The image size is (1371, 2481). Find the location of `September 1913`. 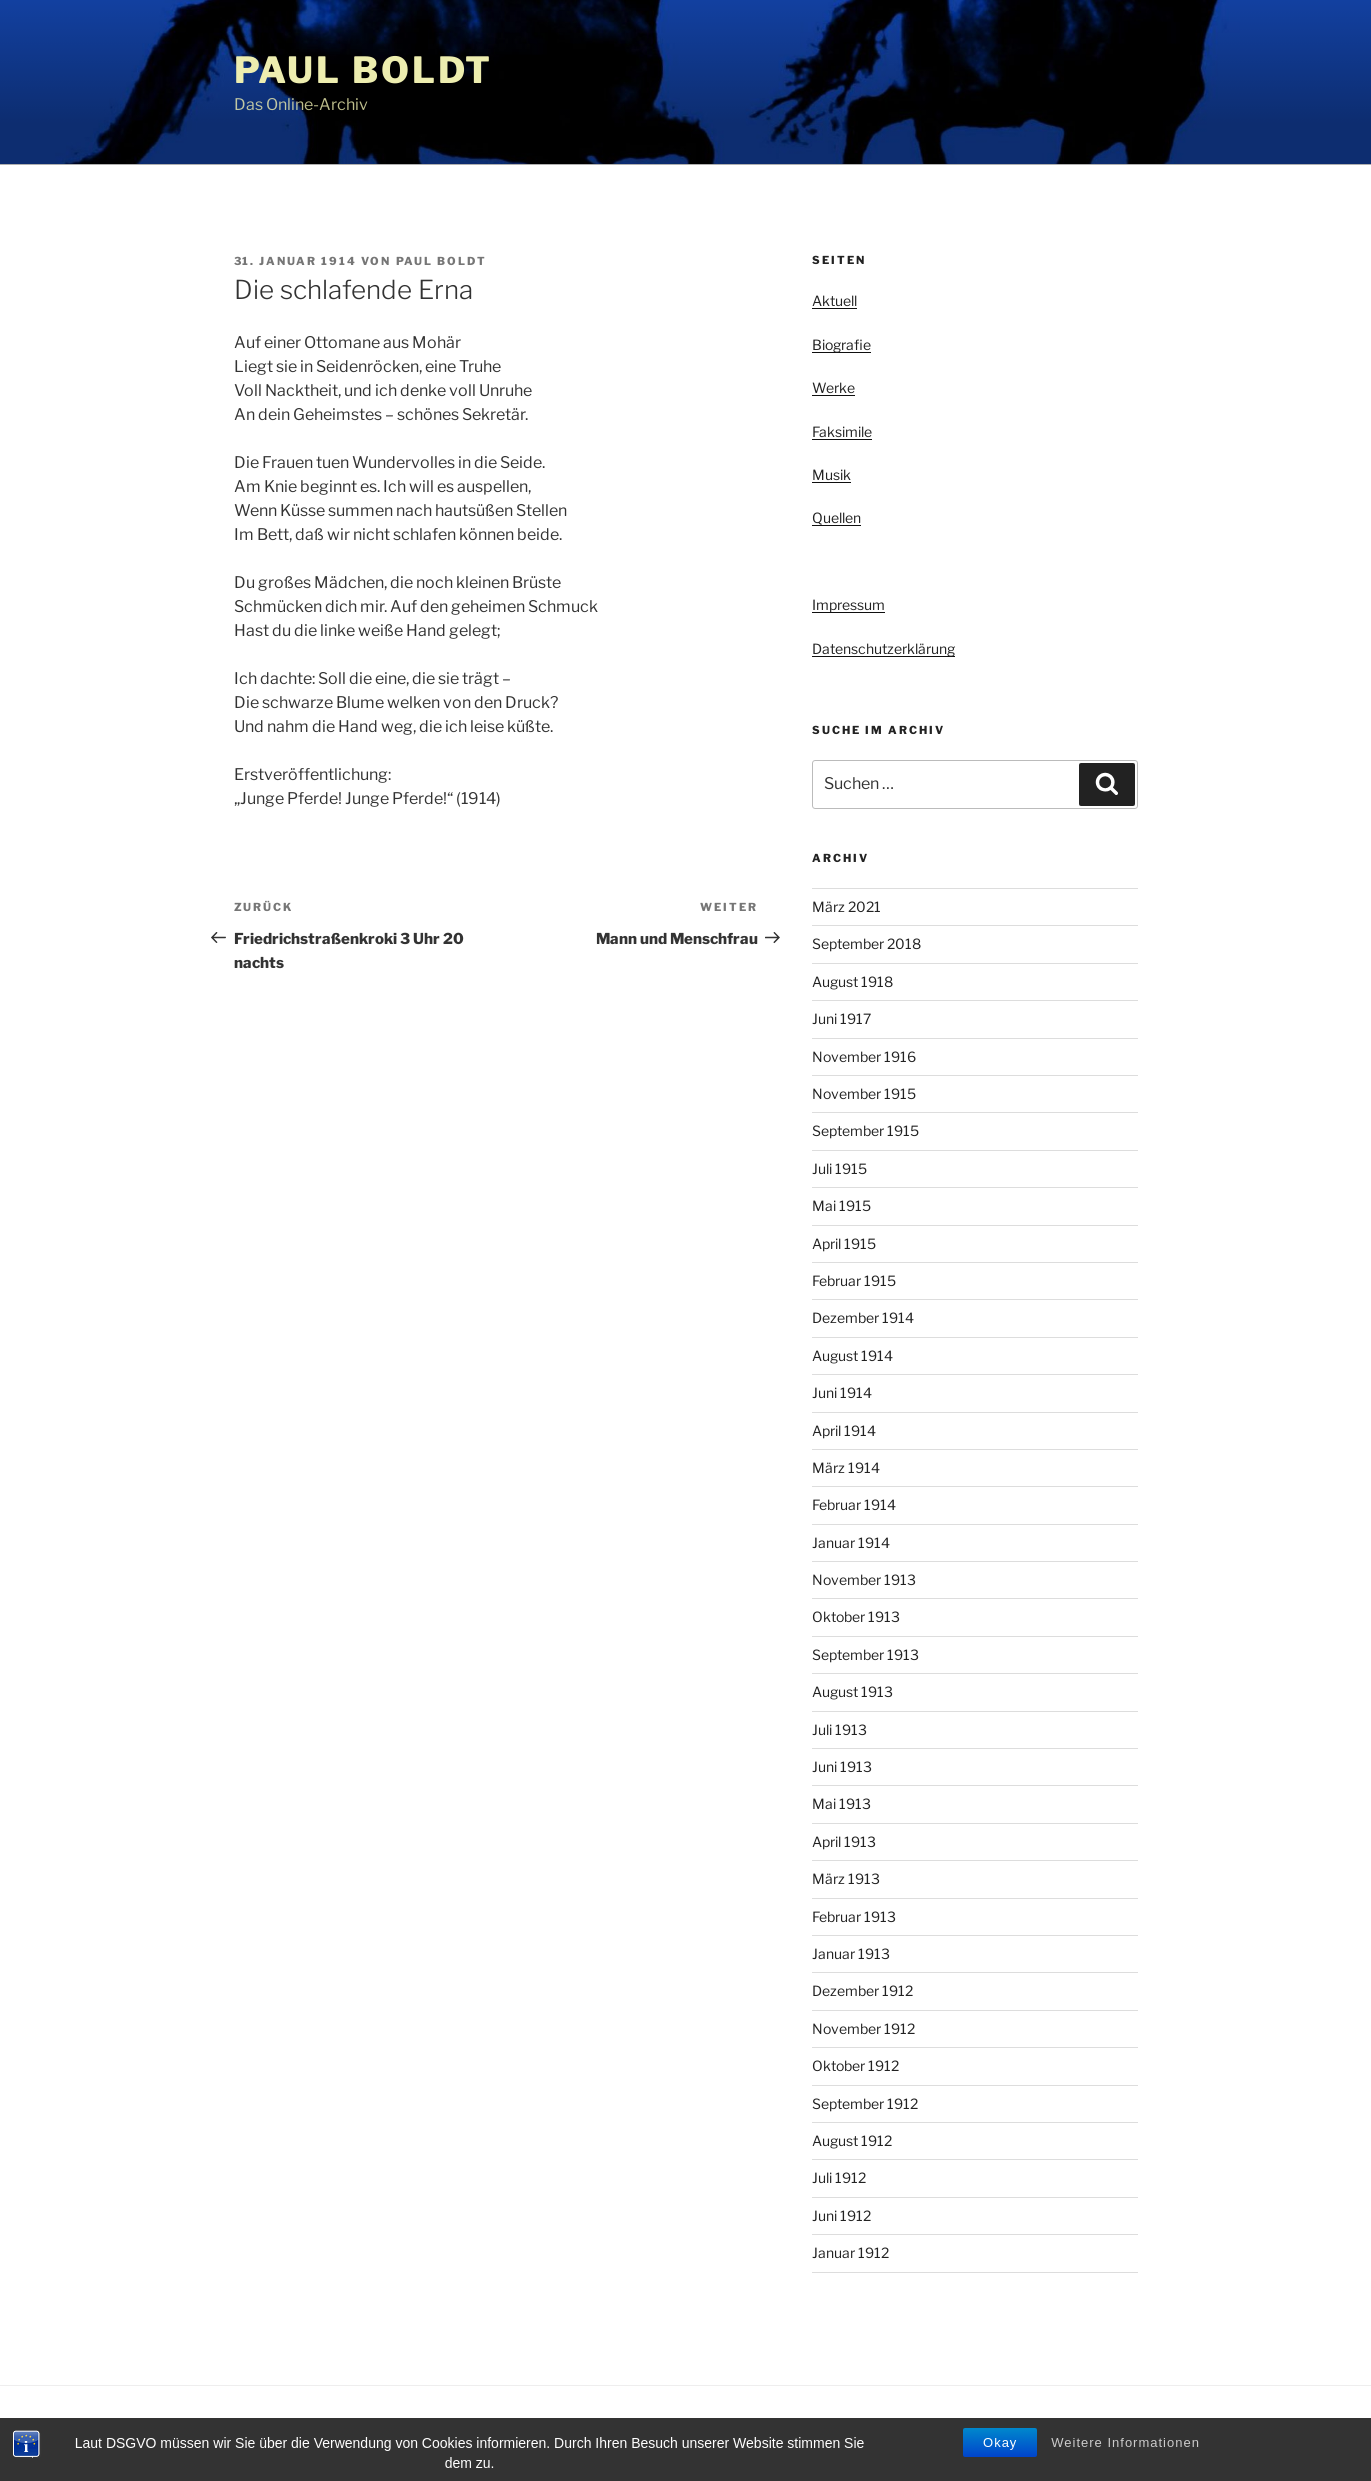

September 1913 is located at coordinates (865, 1654).